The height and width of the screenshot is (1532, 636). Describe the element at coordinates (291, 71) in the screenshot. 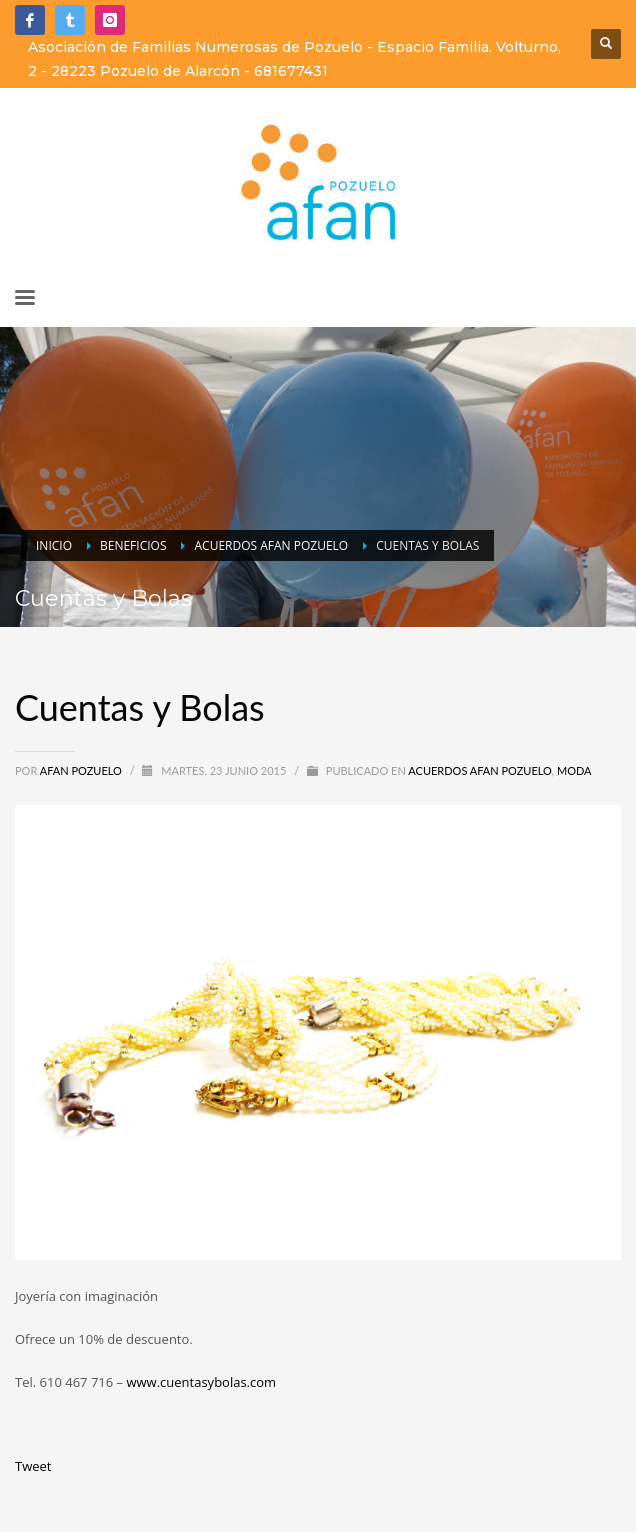

I see `681677431` at that location.